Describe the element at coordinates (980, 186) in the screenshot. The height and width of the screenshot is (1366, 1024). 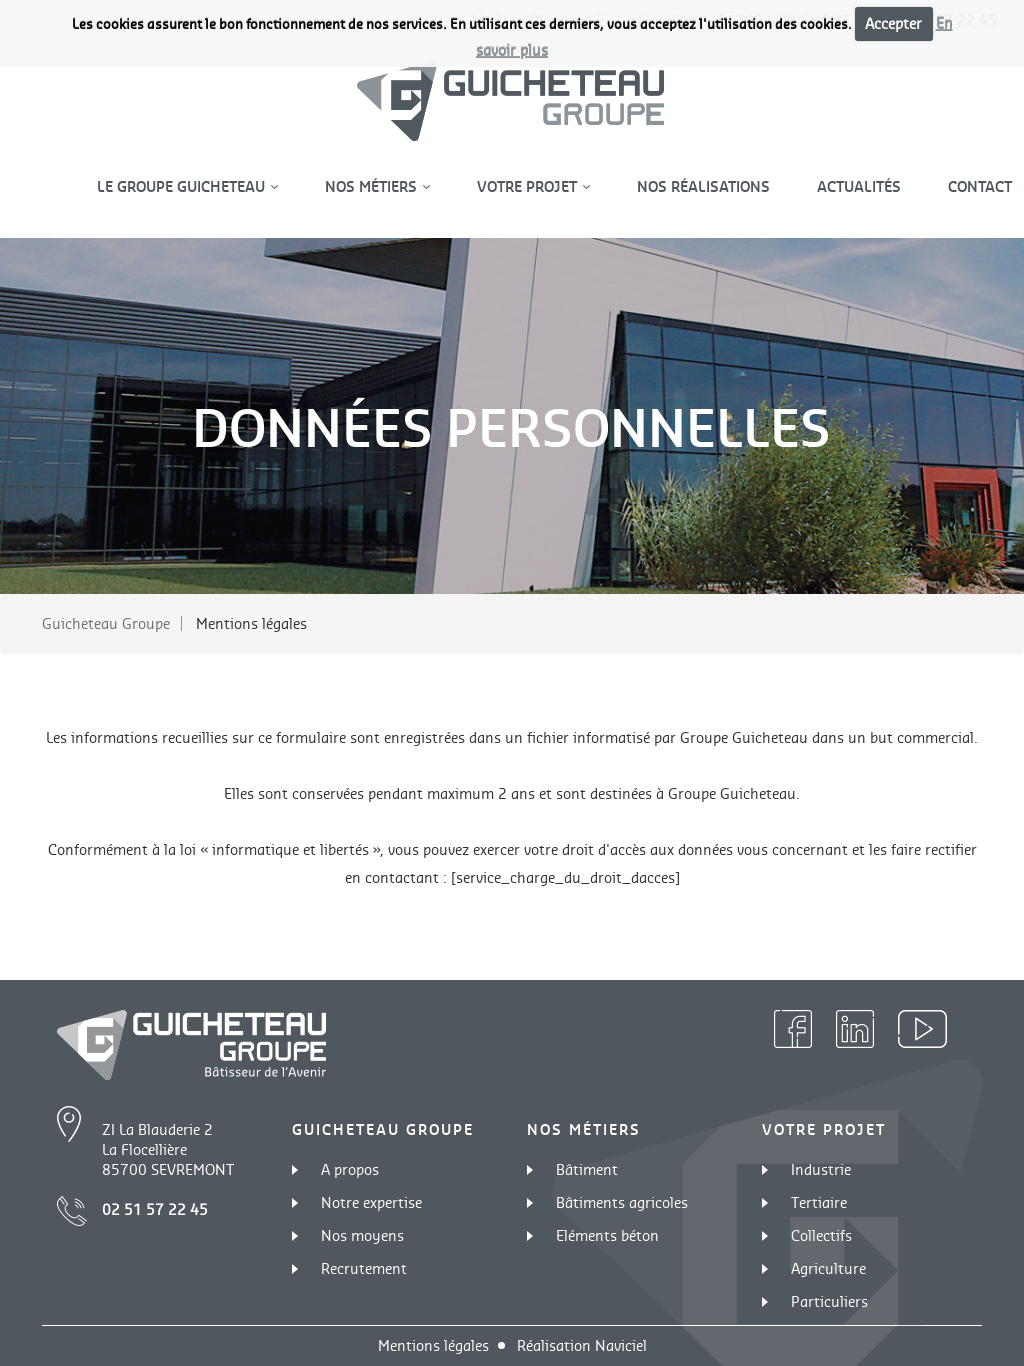
I see `Contact` at that location.